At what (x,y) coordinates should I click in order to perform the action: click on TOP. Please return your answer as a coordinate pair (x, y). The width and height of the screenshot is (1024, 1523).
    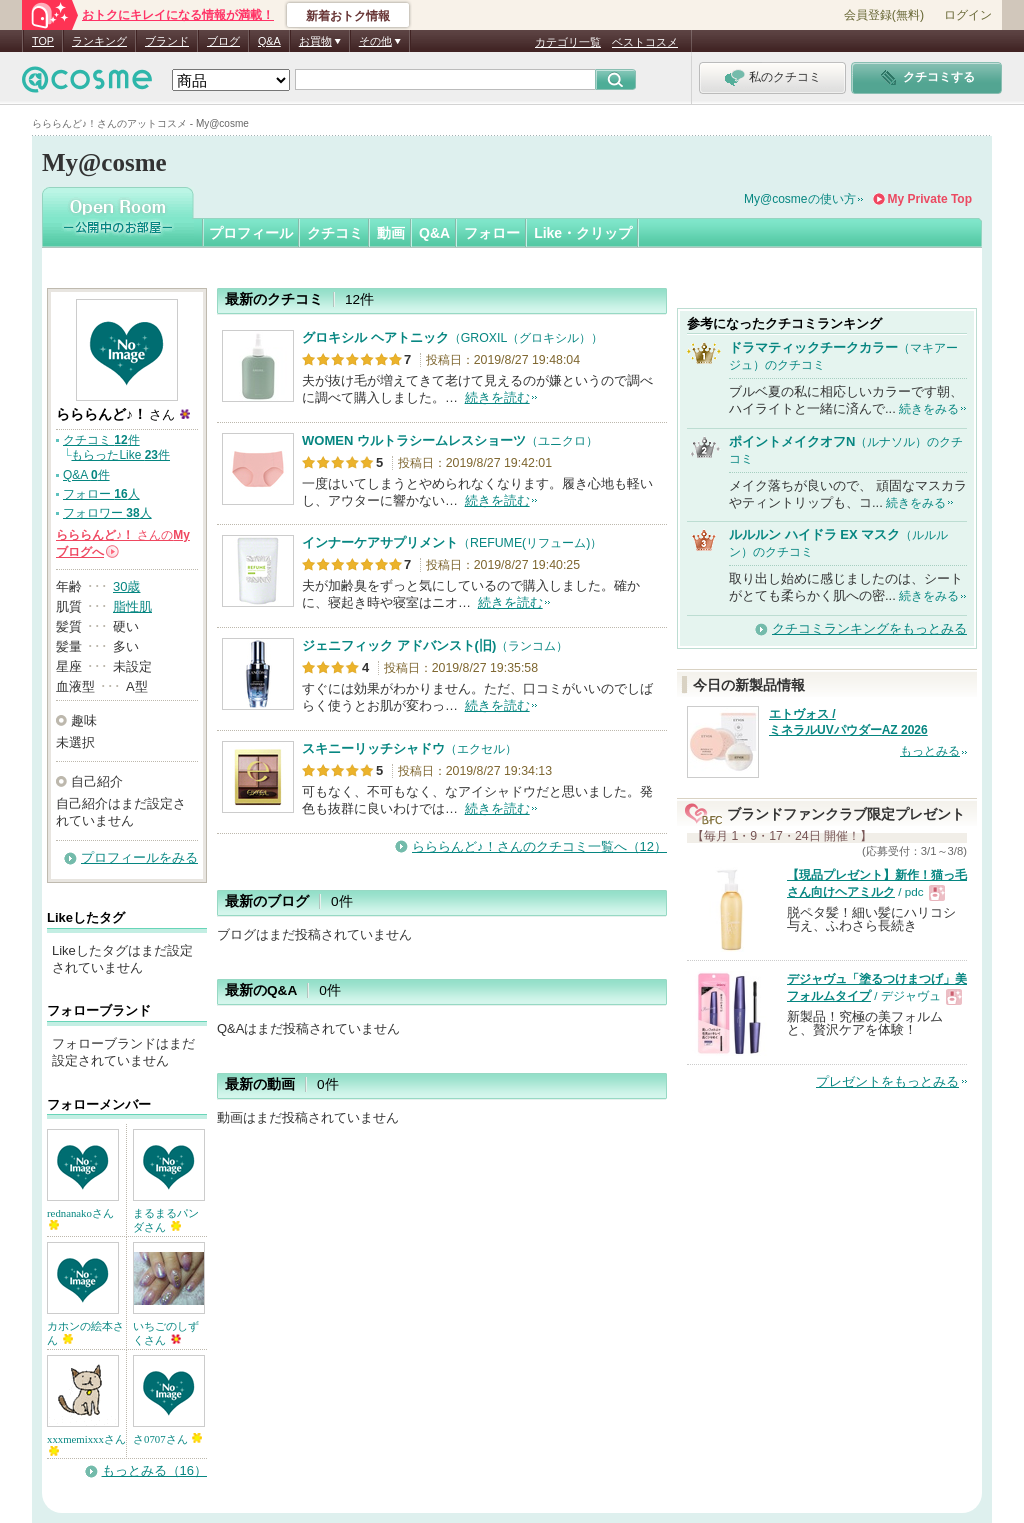
    Looking at the image, I should click on (43, 41).